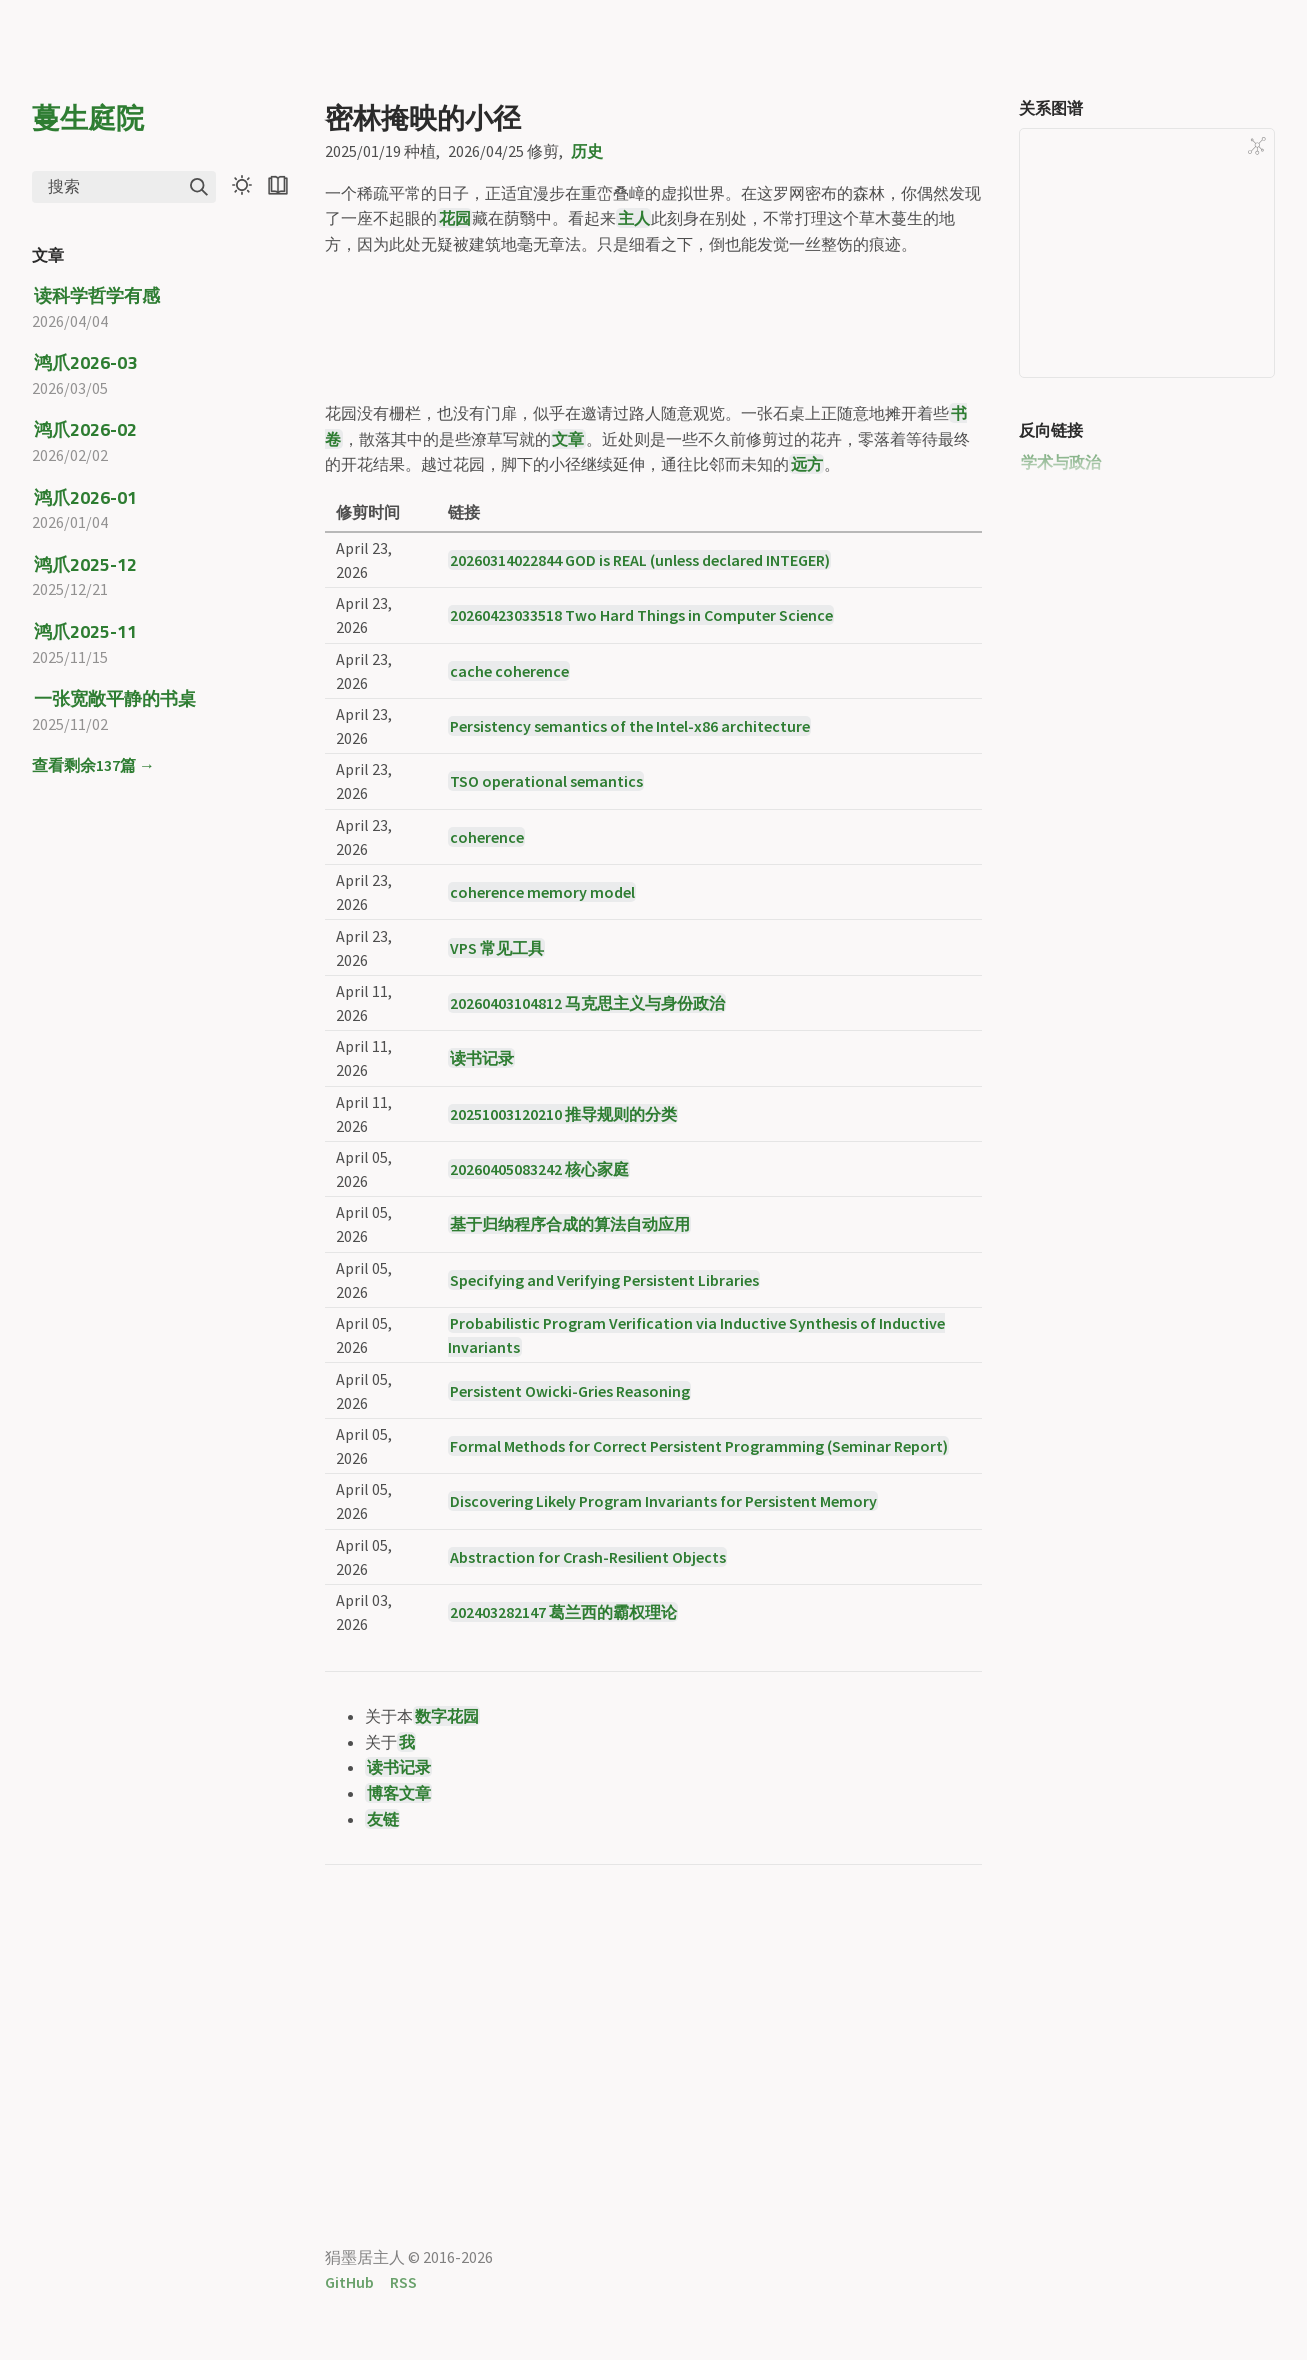 Image resolution: width=1307 pixels, height=2360 pixels. I want to click on 20260314022844 GOD is REAL (unless declared INTEGER), so click(640, 727).